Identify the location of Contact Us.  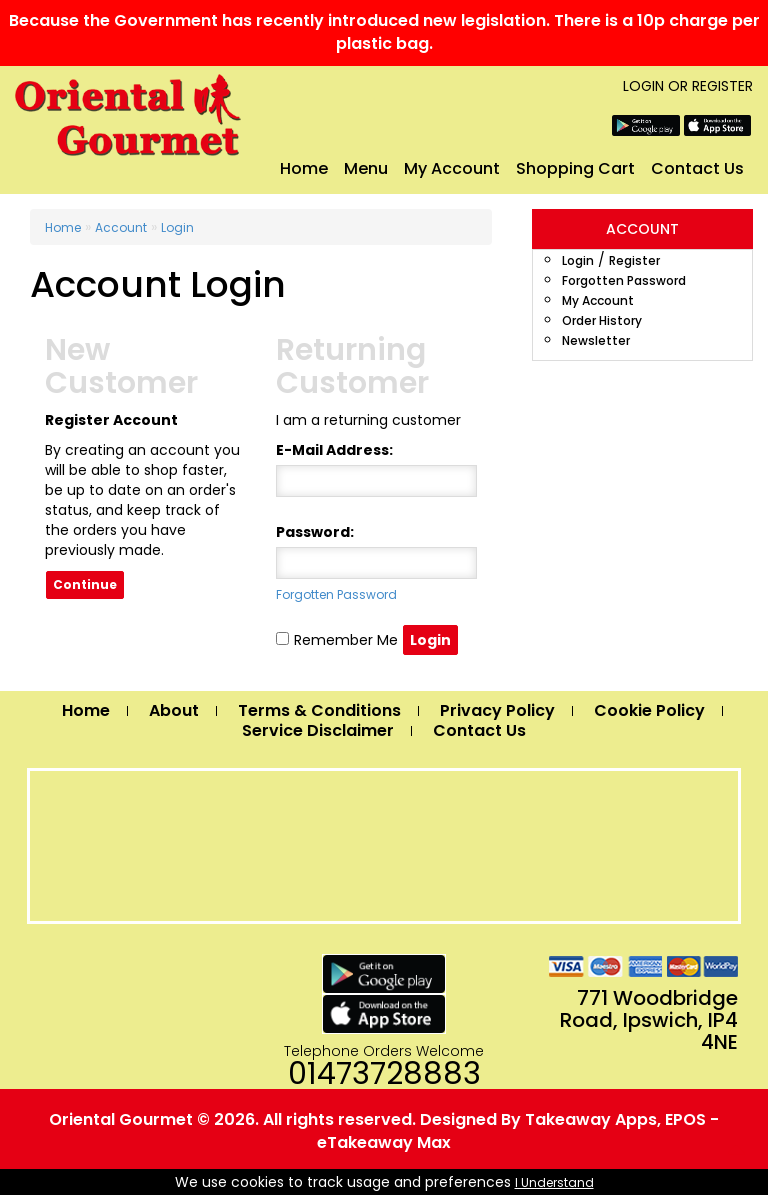
(697, 168).